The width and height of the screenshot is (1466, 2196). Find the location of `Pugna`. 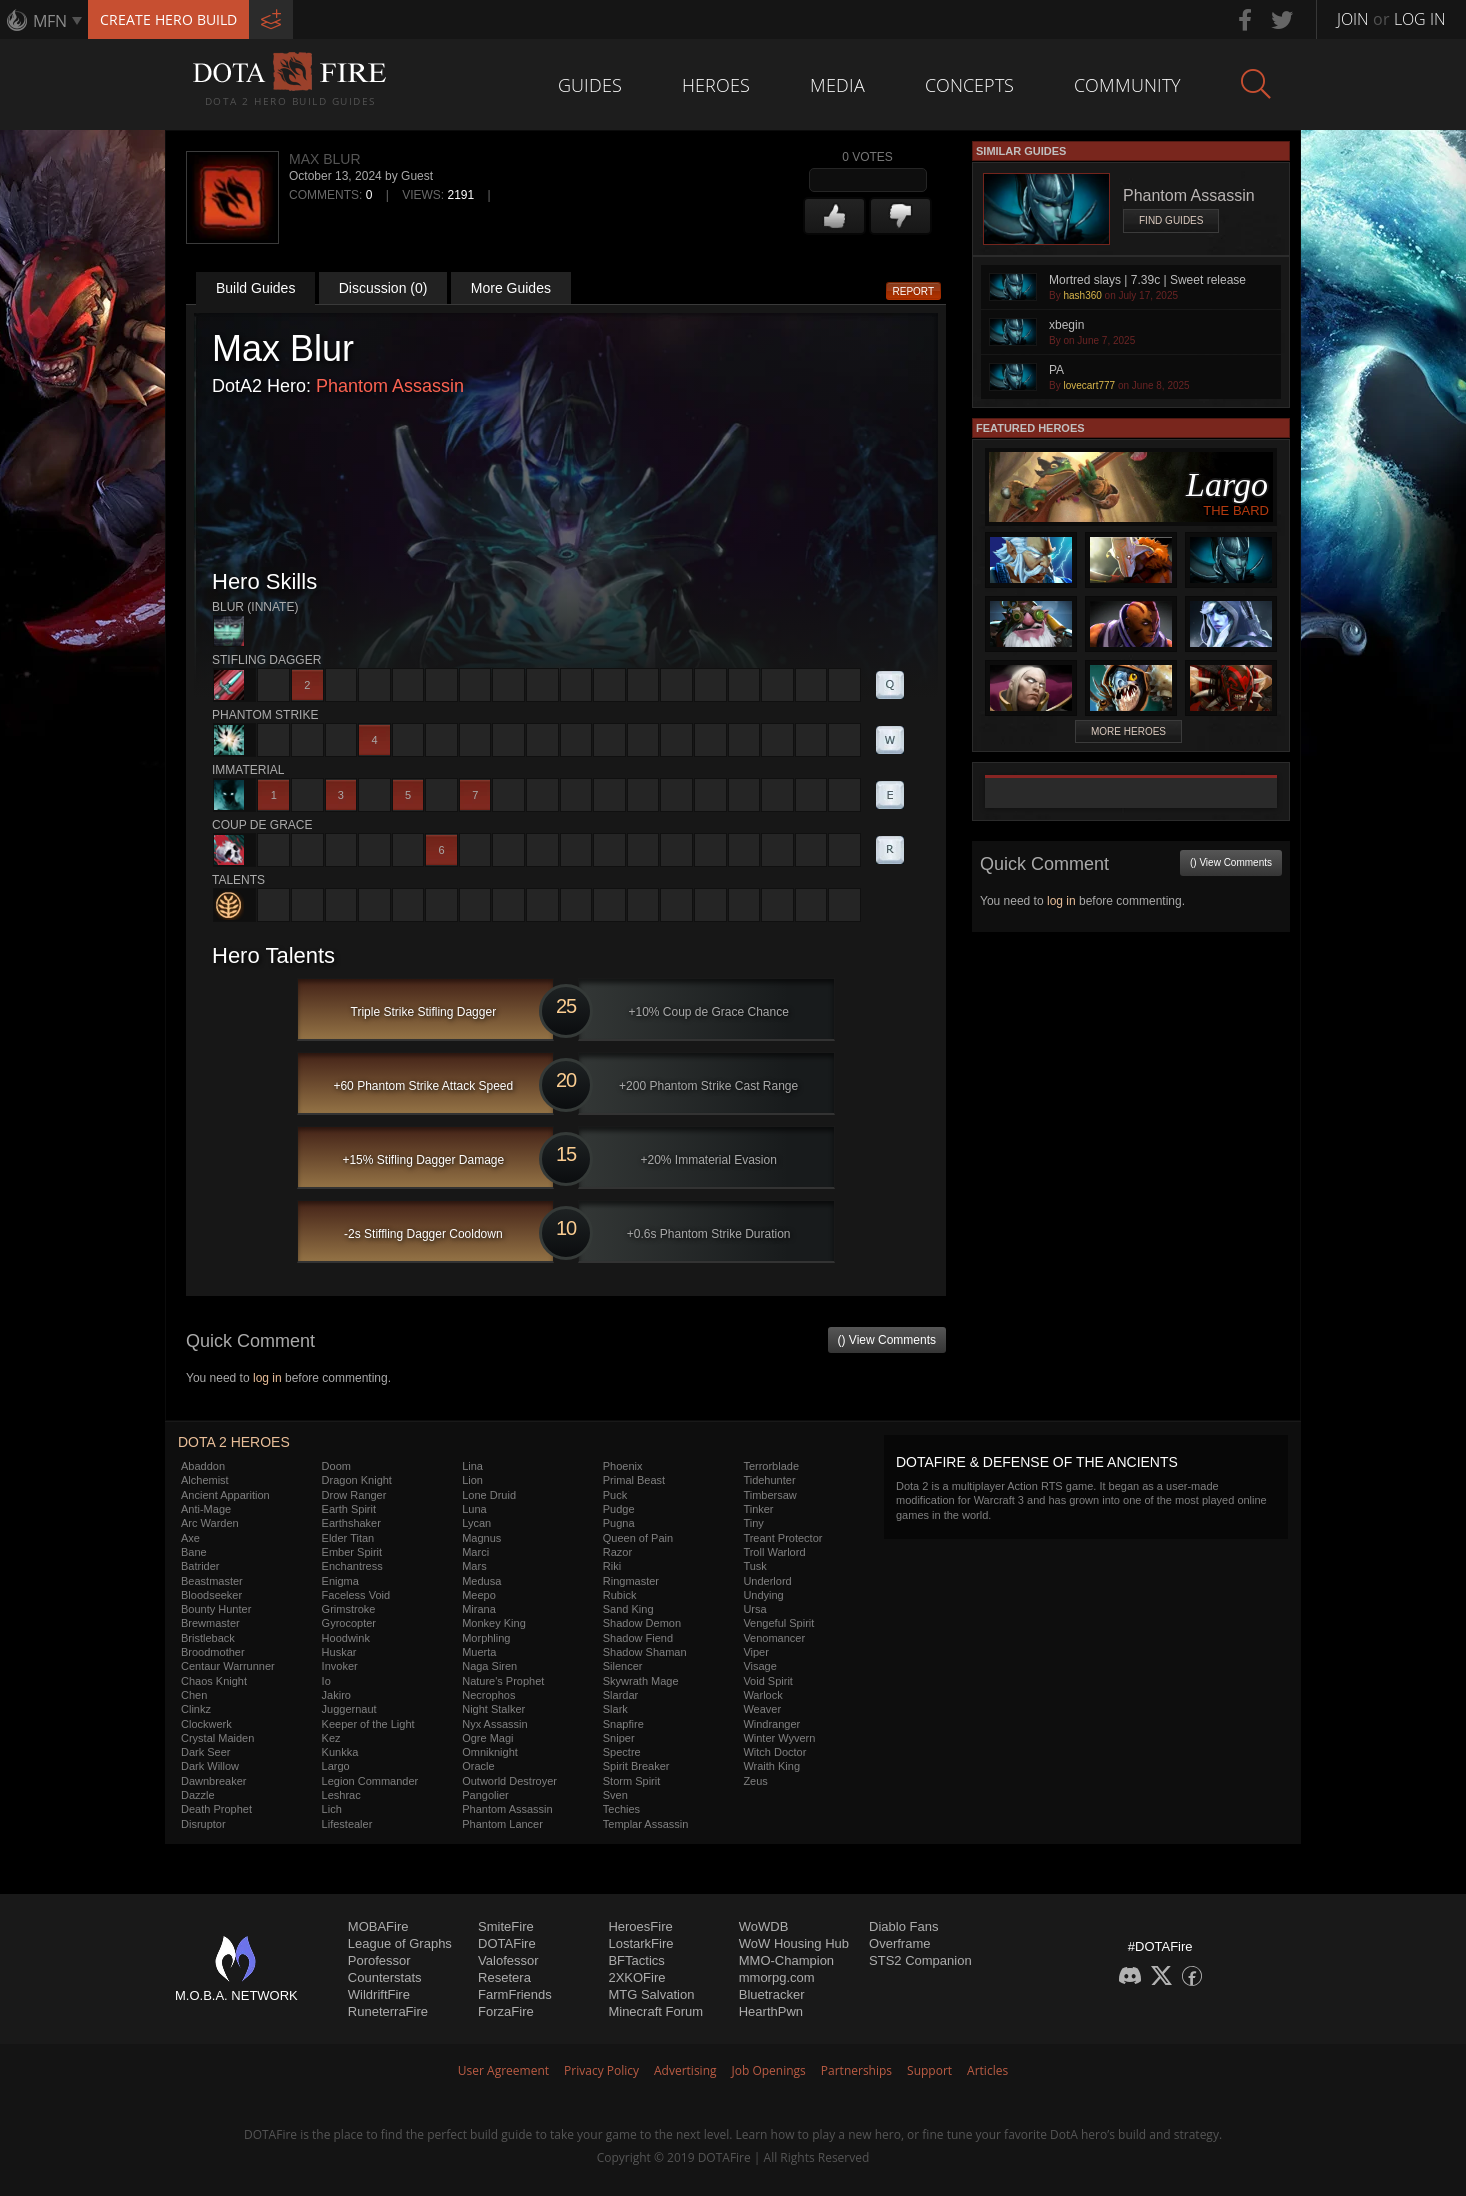

Pugna is located at coordinates (619, 1523).